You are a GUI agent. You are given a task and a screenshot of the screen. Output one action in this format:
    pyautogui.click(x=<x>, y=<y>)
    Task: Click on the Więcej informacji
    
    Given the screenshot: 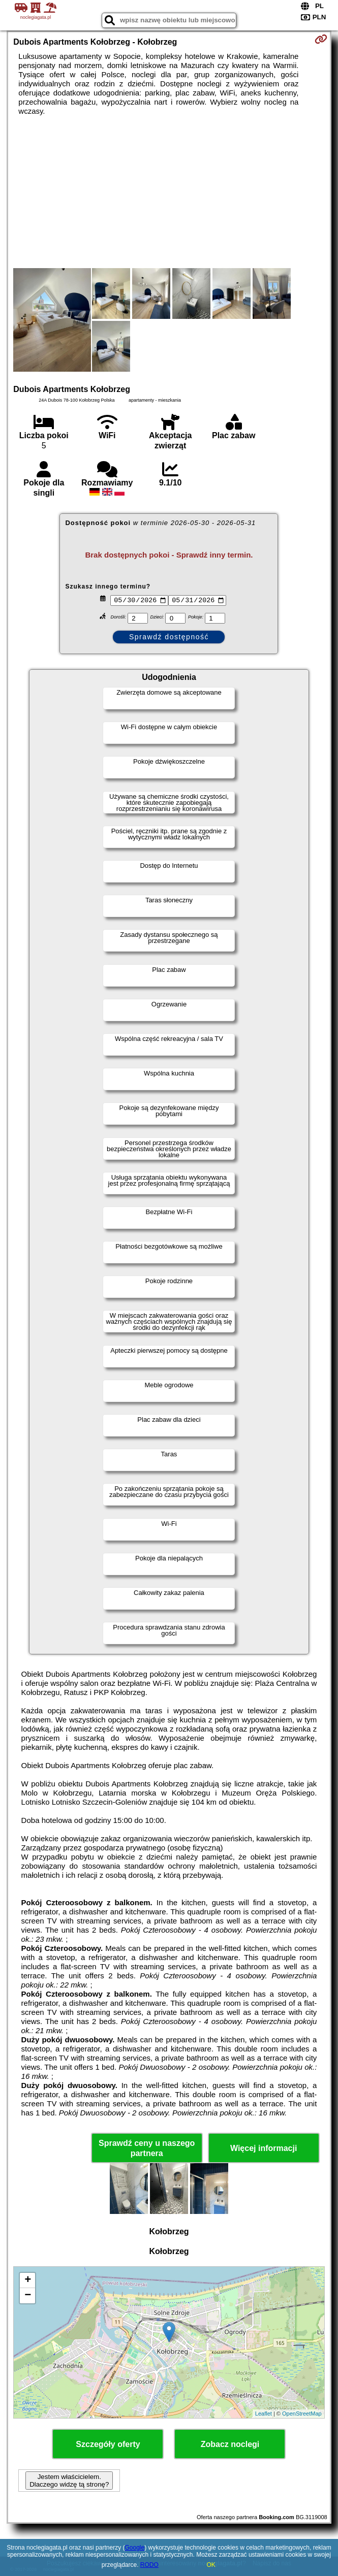 What is the action you would take?
    pyautogui.click(x=263, y=2148)
    